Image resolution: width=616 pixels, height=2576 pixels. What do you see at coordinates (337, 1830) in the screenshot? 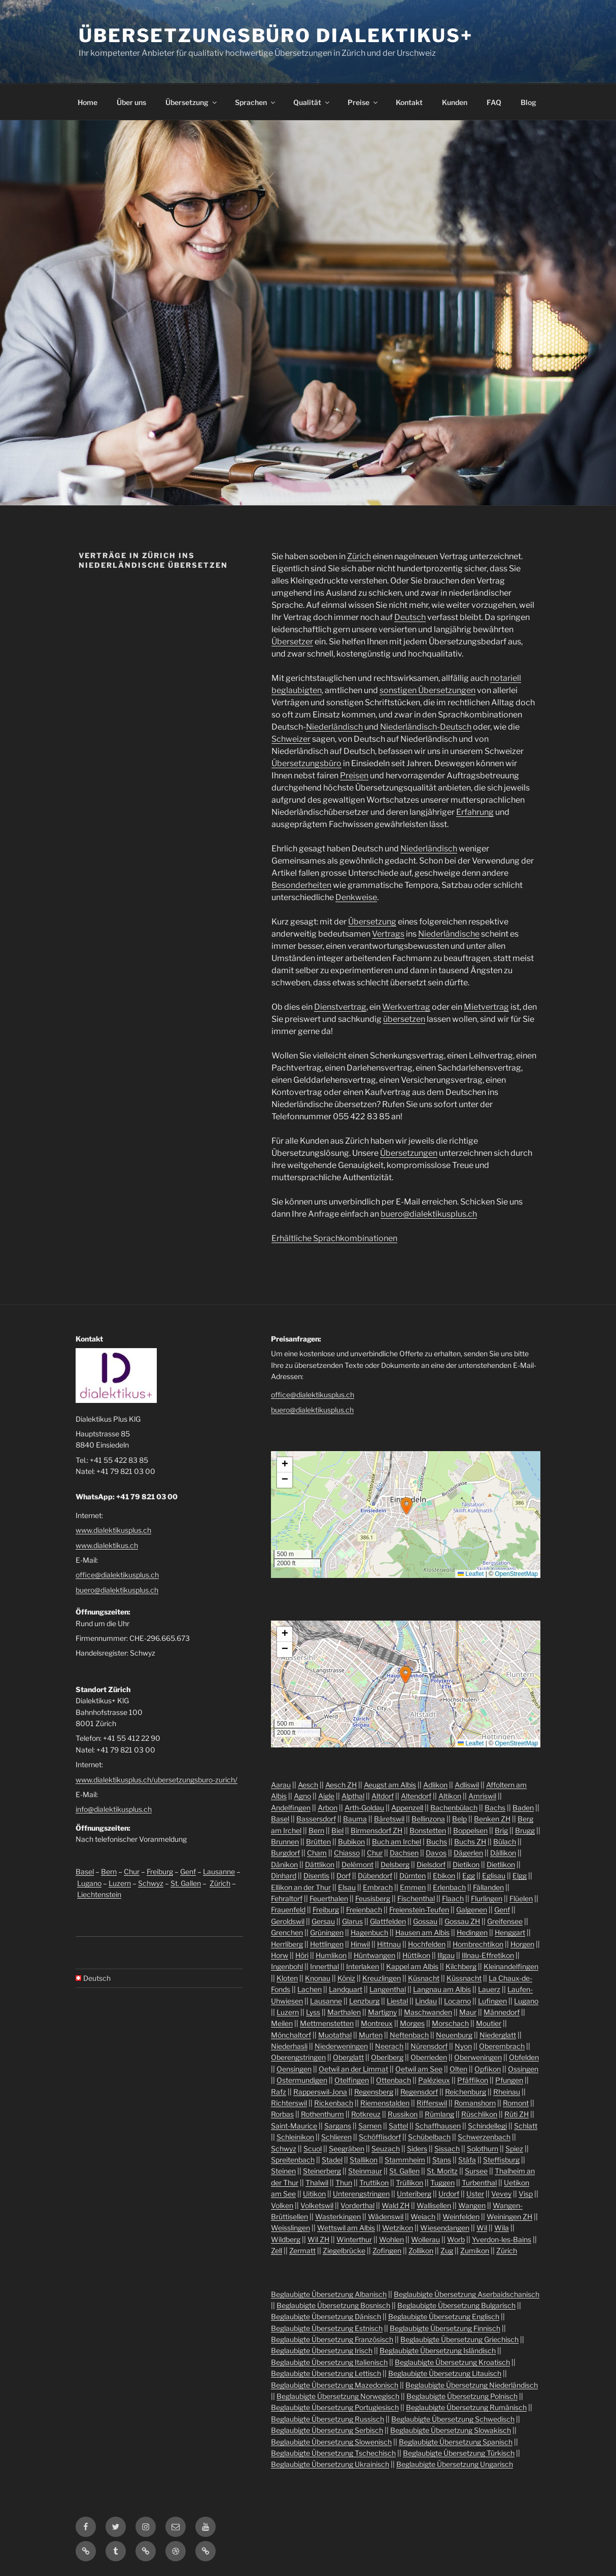
I see `Biel` at bounding box center [337, 1830].